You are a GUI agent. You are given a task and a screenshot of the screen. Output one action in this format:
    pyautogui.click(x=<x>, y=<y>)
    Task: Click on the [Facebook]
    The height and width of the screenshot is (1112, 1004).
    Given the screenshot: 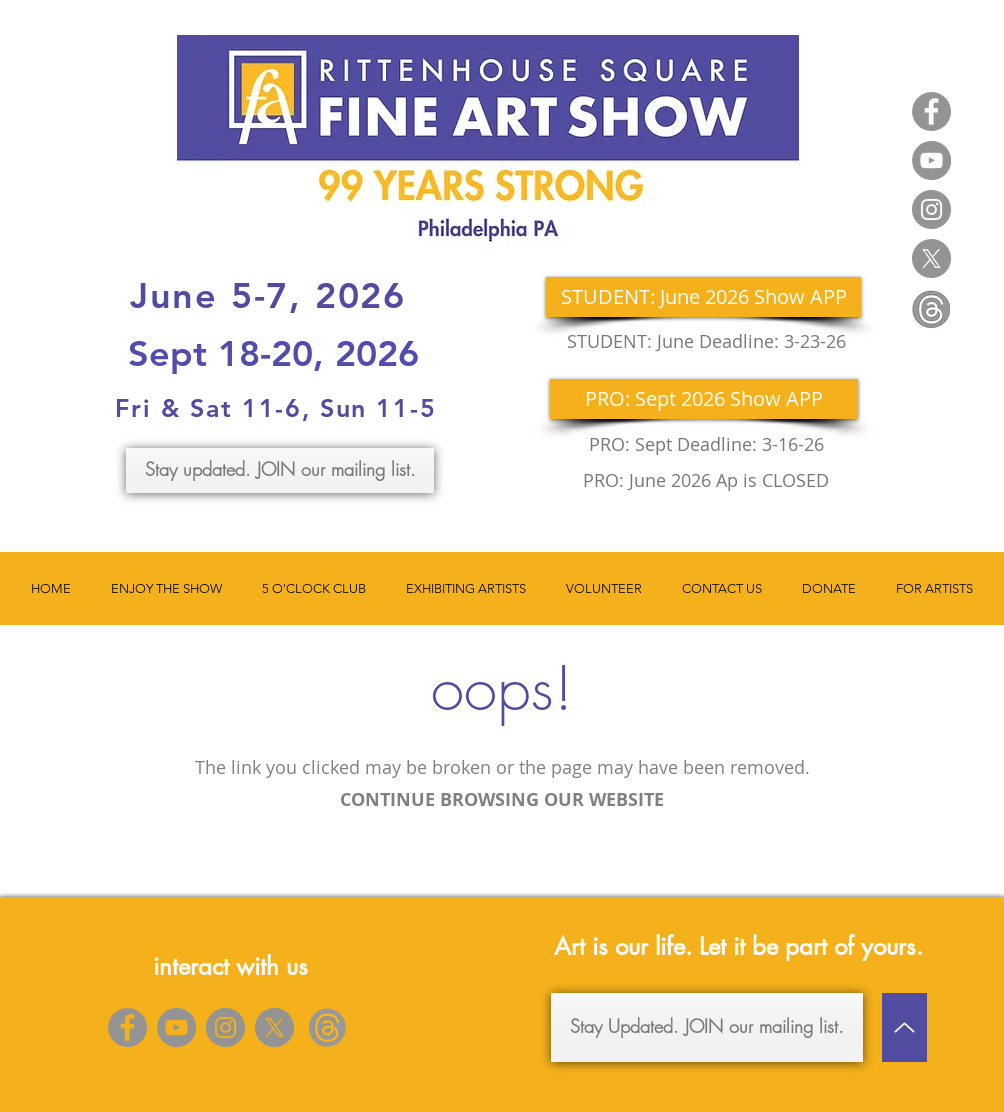 What is the action you would take?
    pyautogui.click(x=931, y=111)
    